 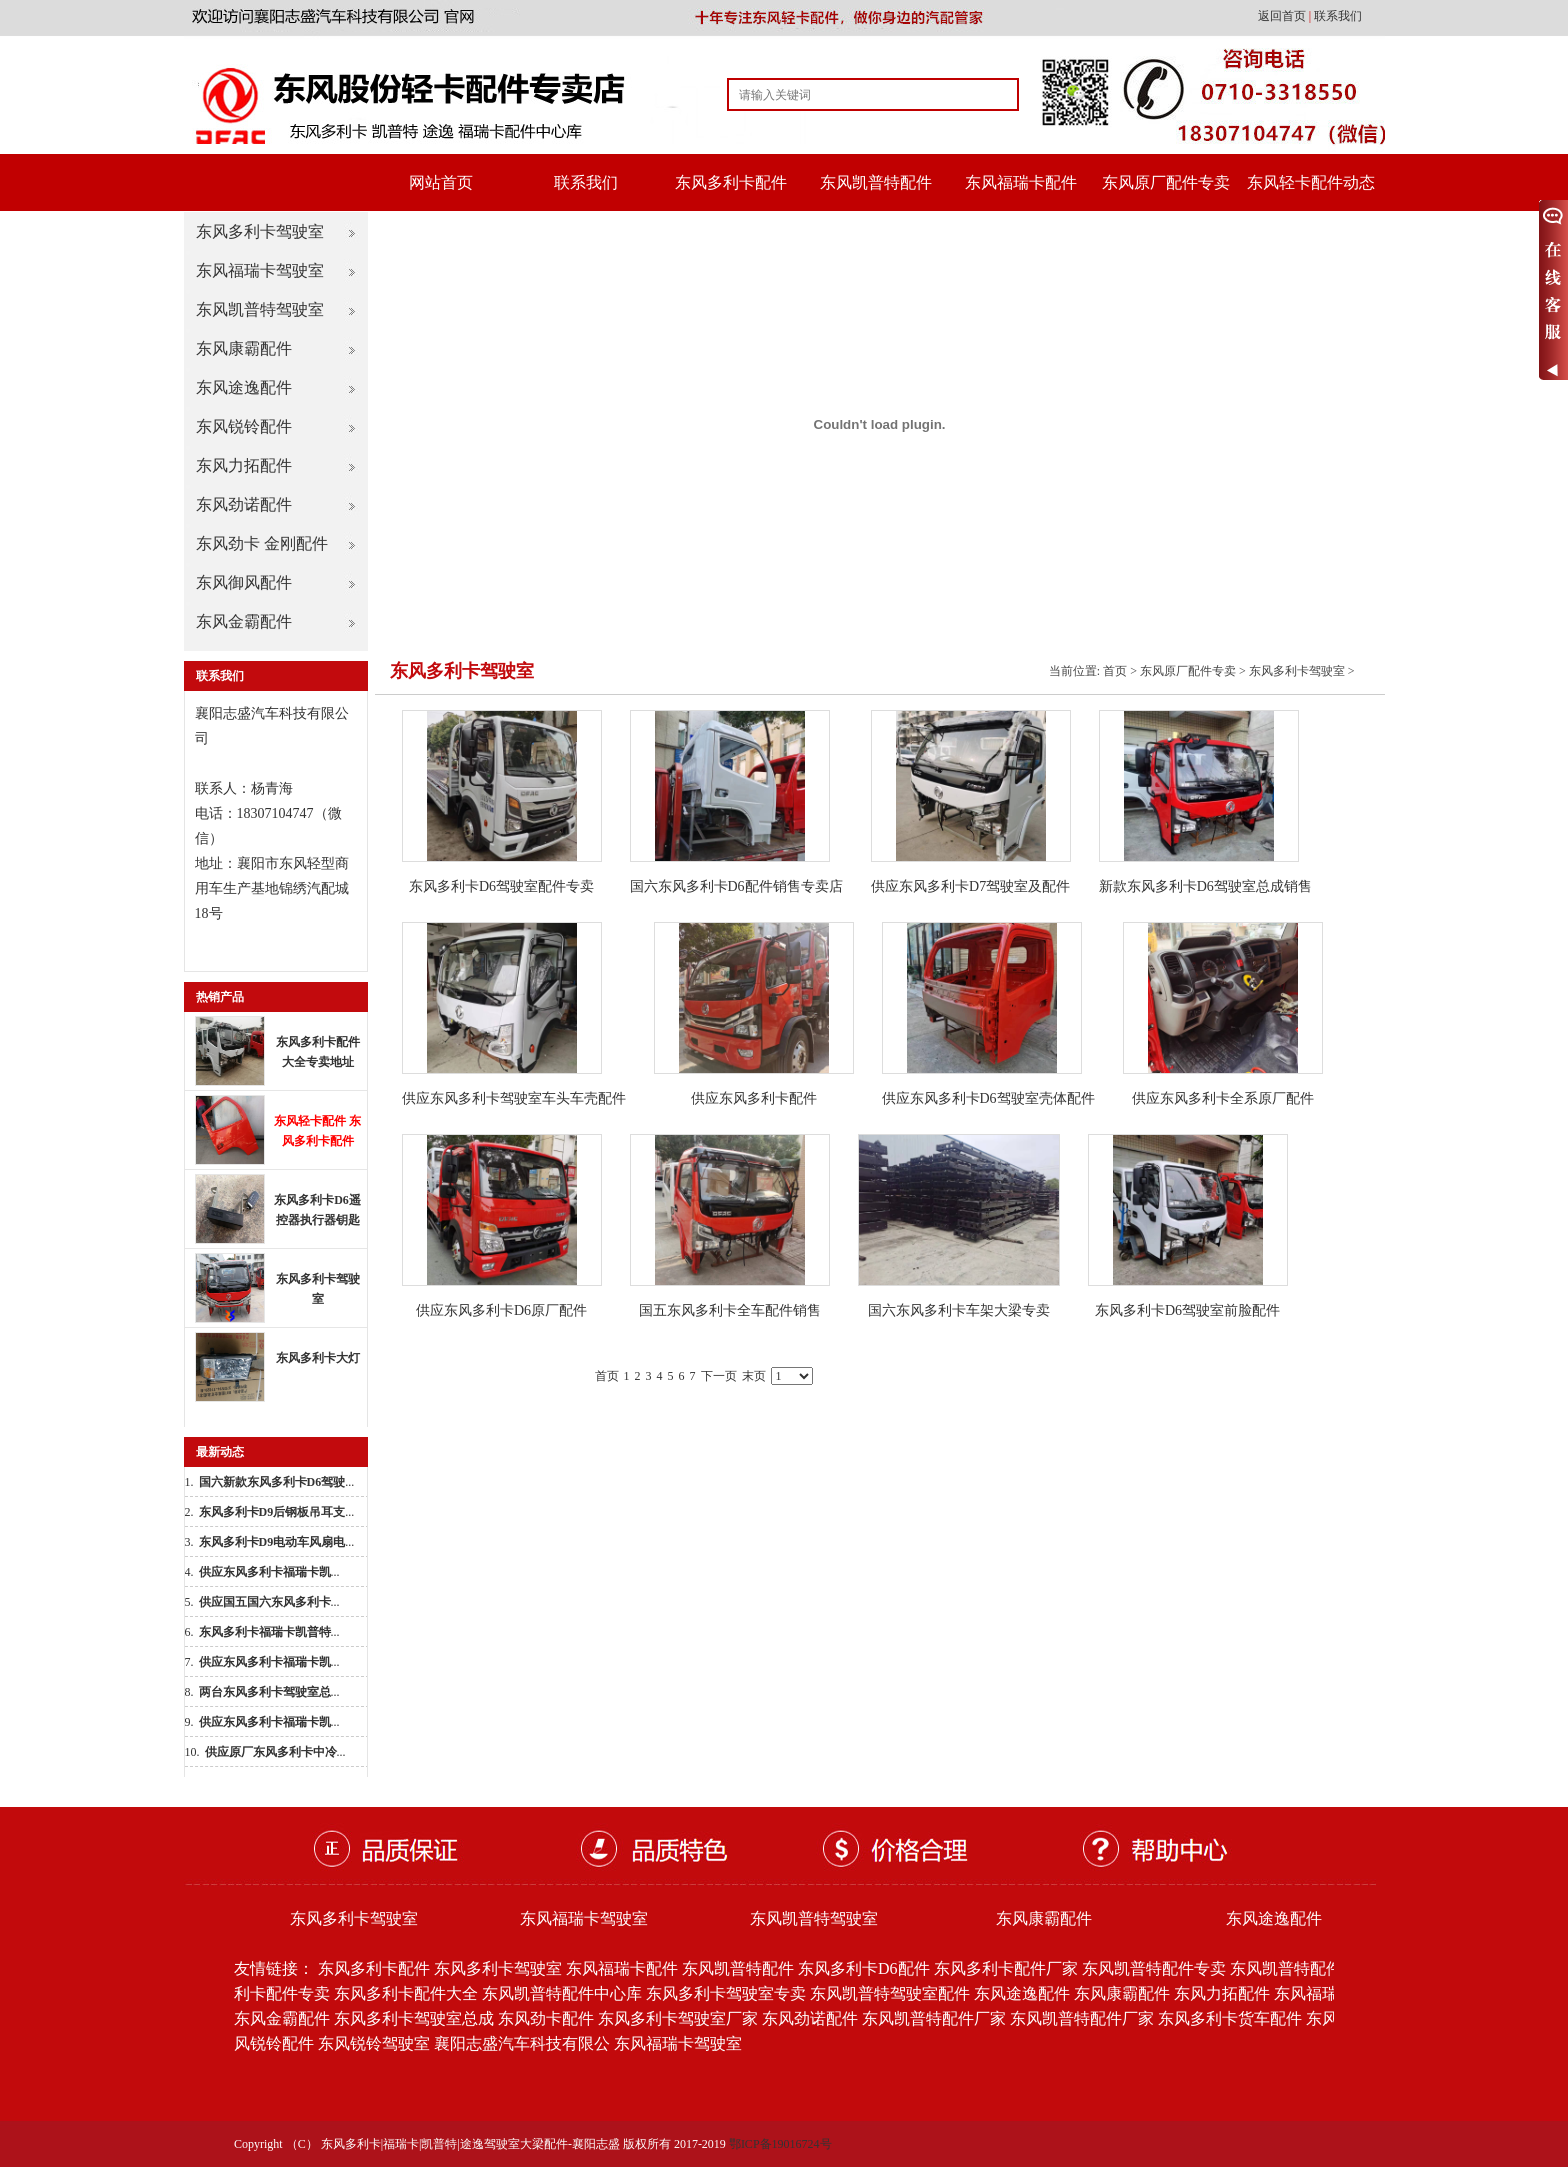 What do you see at coordinates (374, 2043) in the screenshot?
I see `东风锐铃驾驶室` at bounding box center [374, 2043].